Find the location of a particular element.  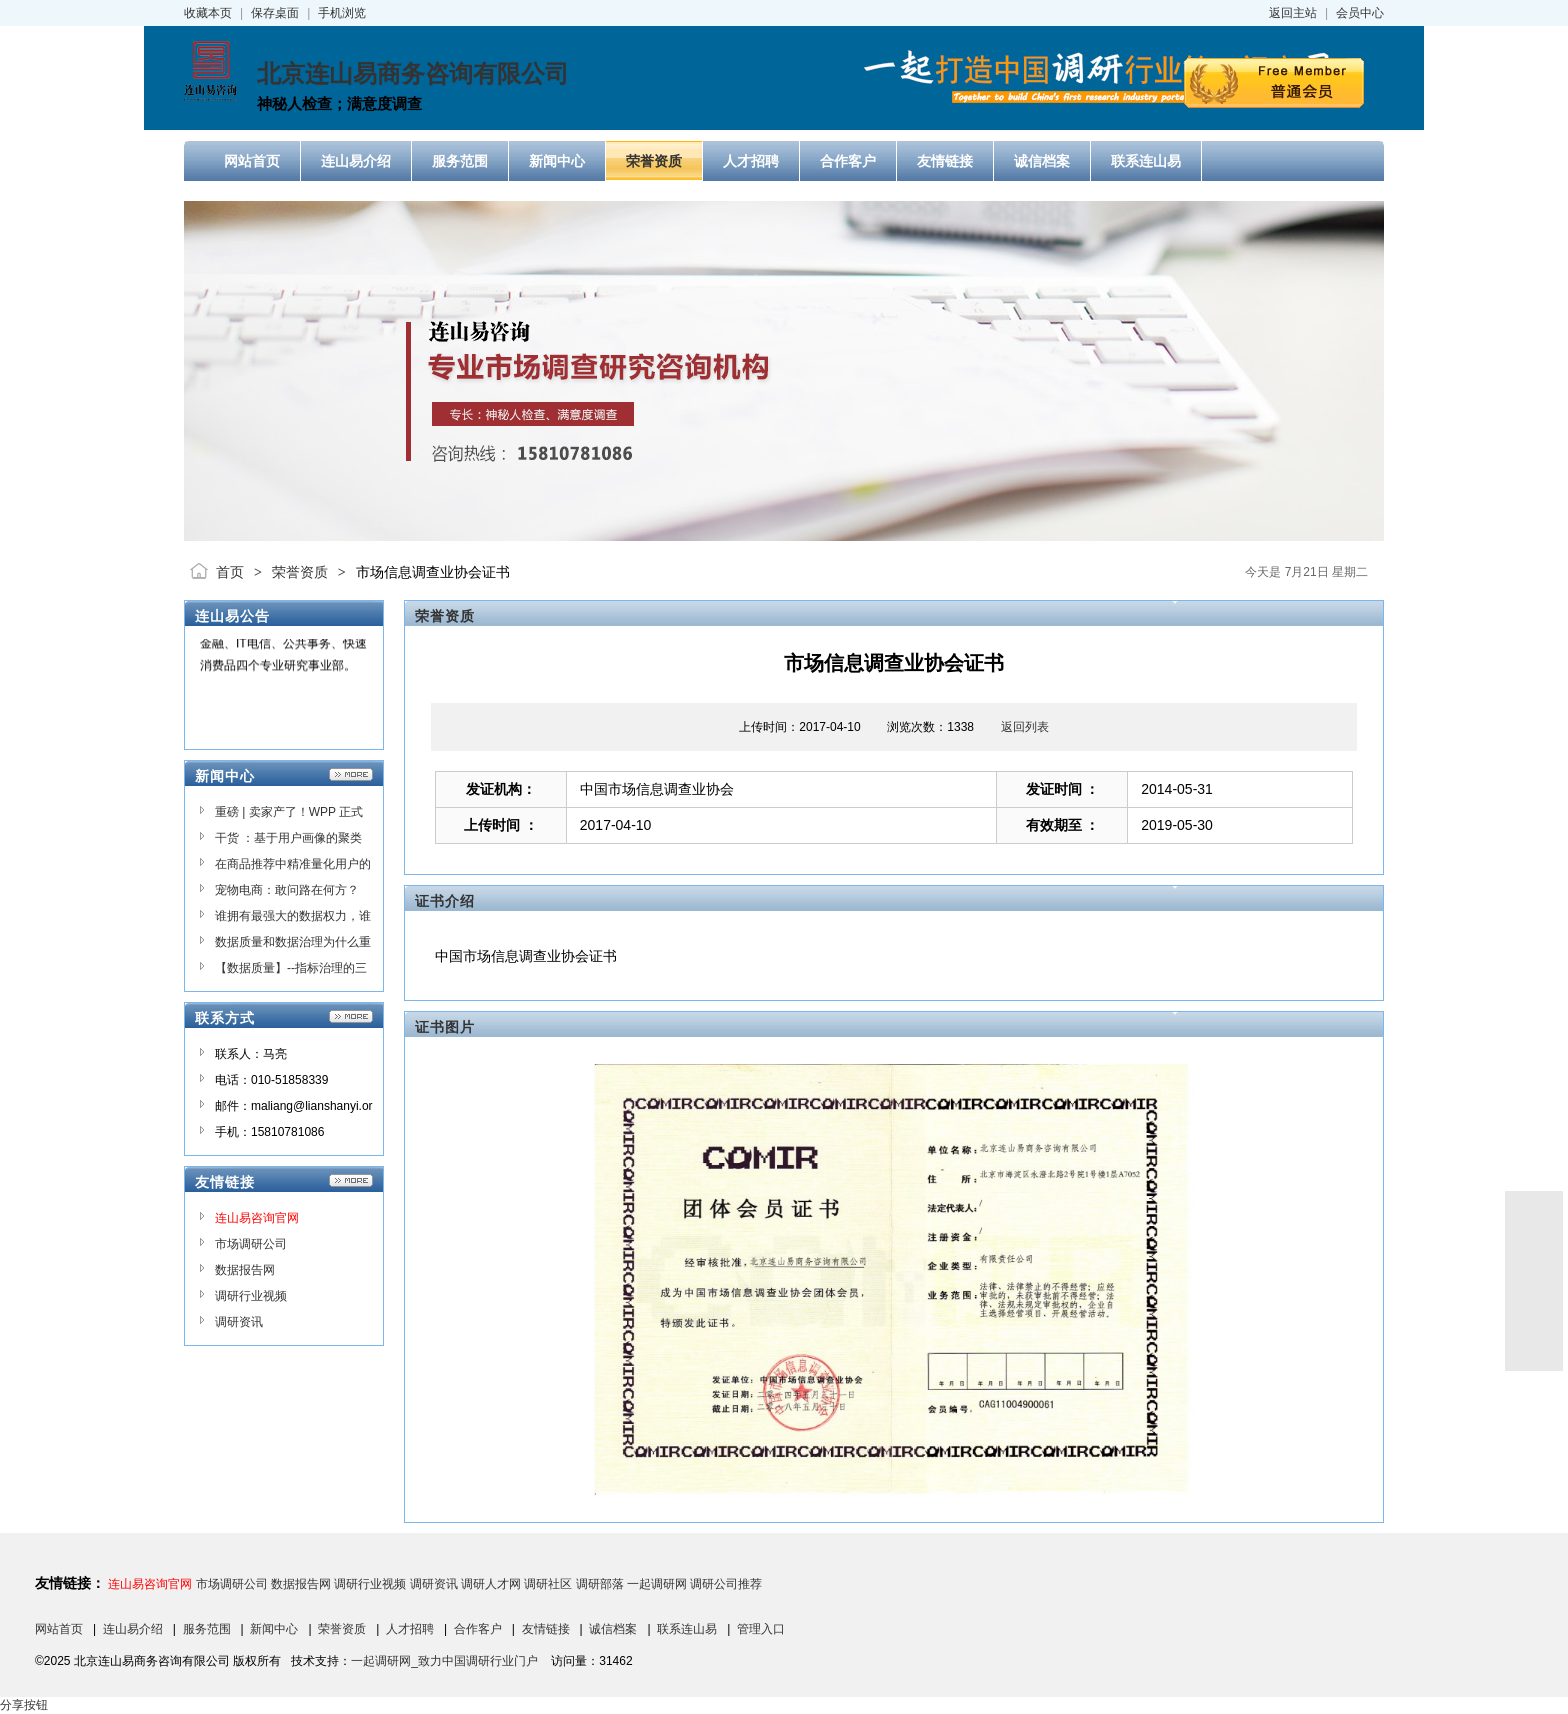

返回主站 is located at coordinates (1293, 13).